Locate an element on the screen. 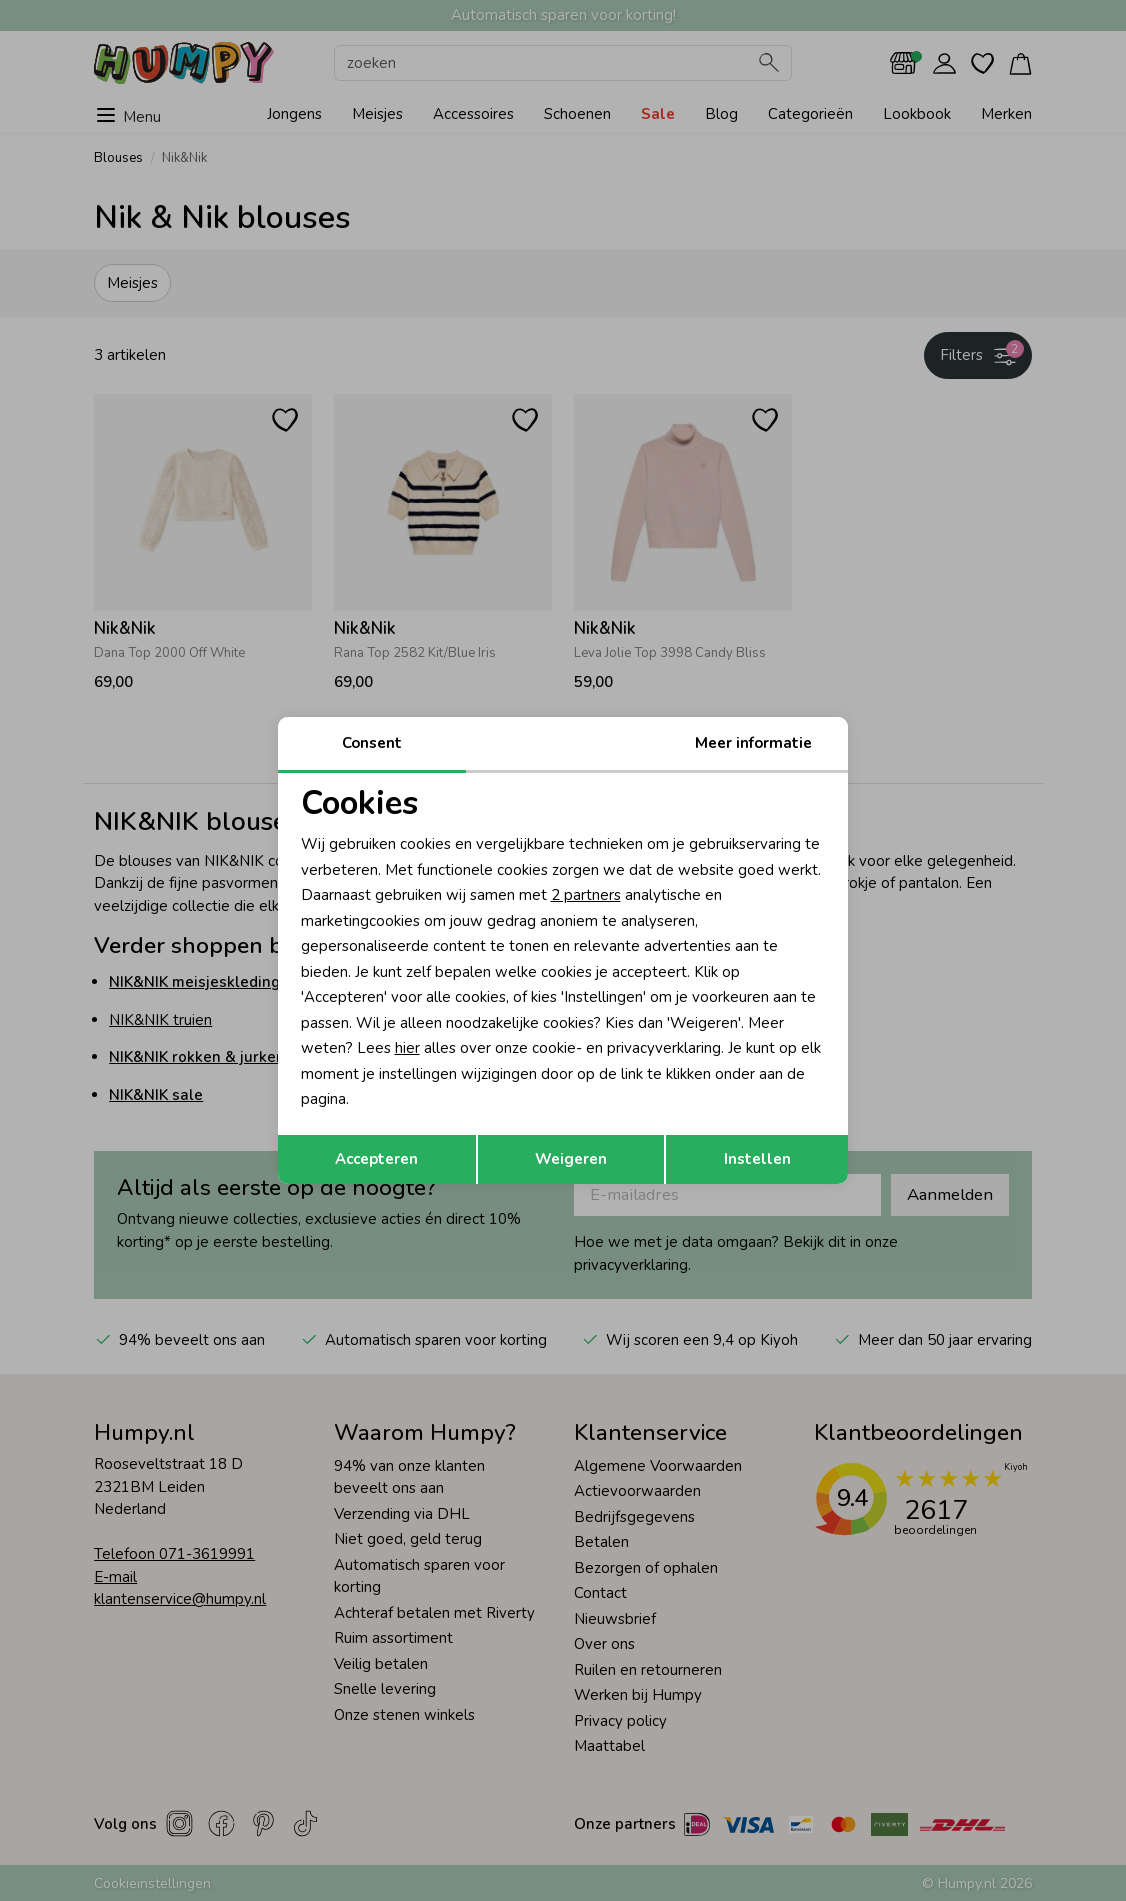  Instellen is located at coordinates (757, 1159).